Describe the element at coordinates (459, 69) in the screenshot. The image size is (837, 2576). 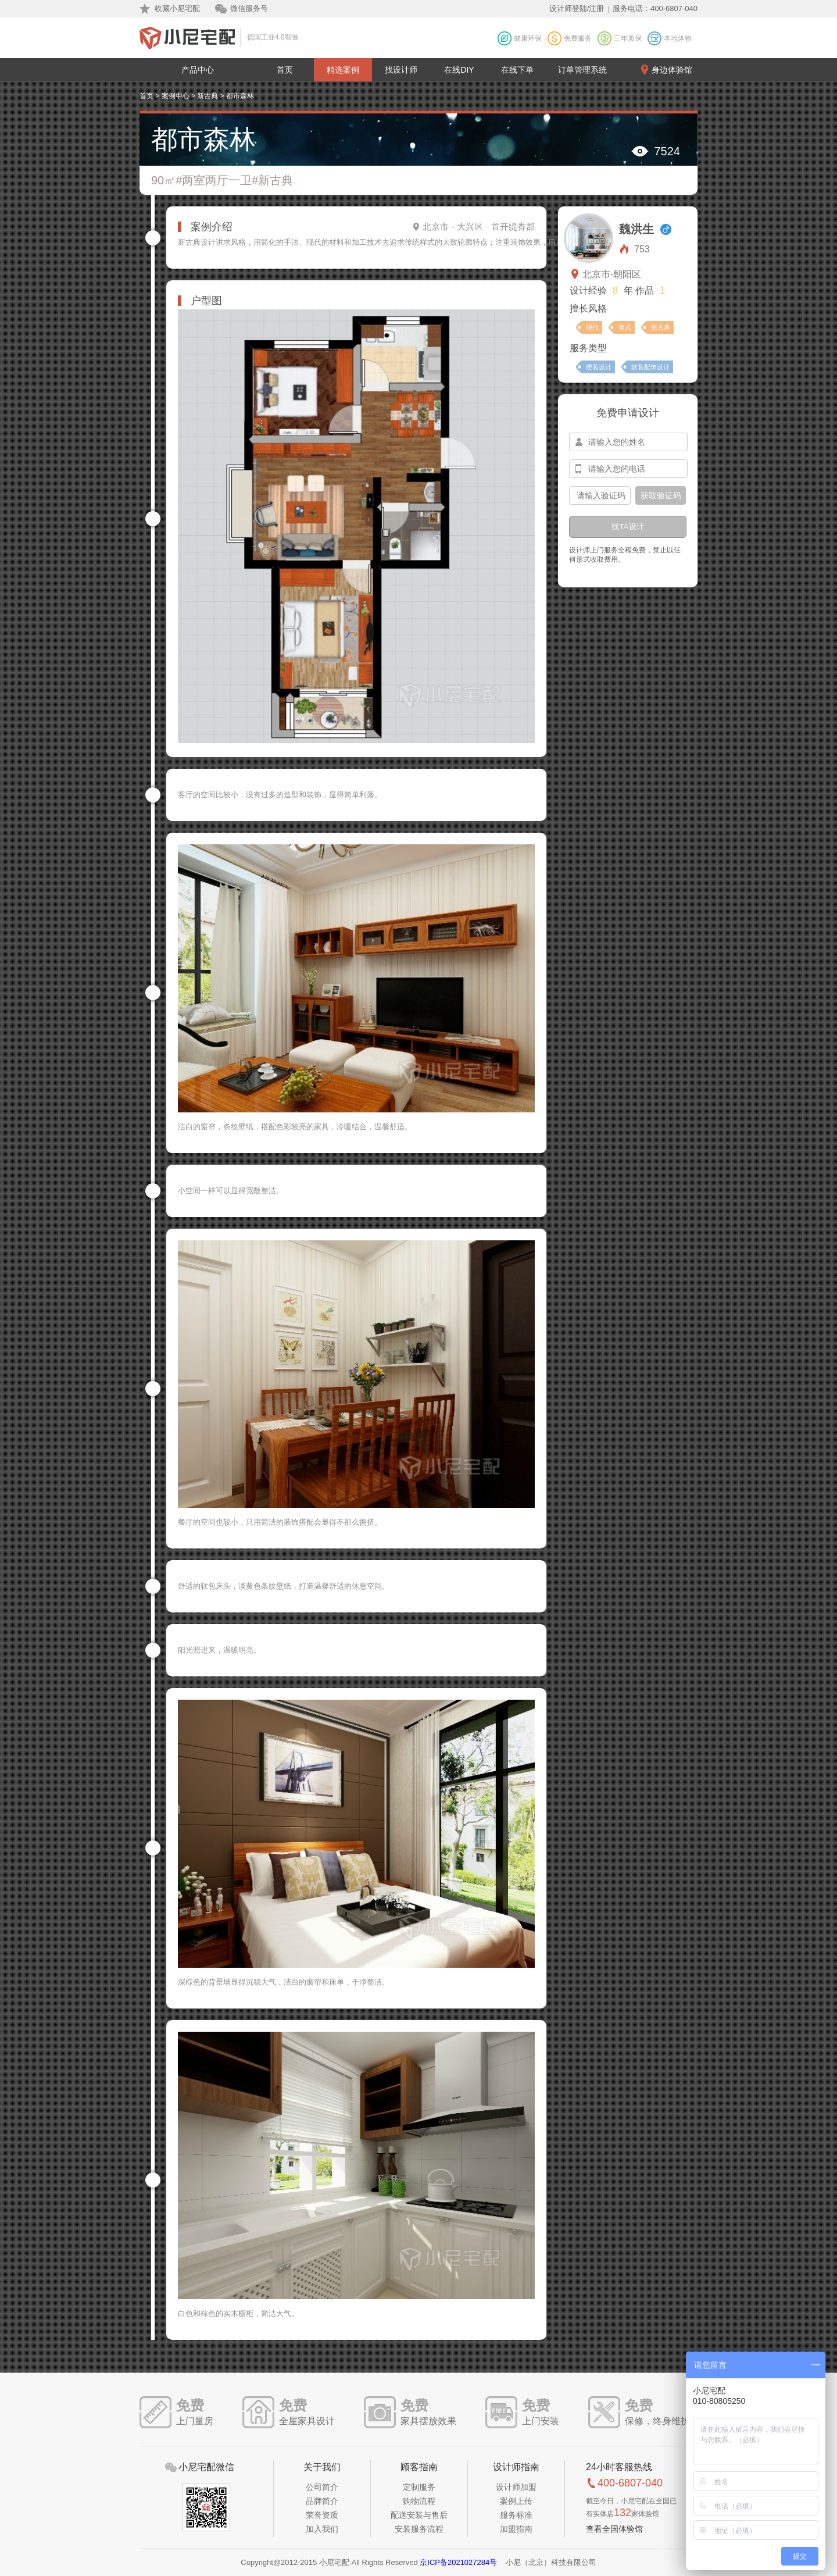
I see `在线DIY` at that location.